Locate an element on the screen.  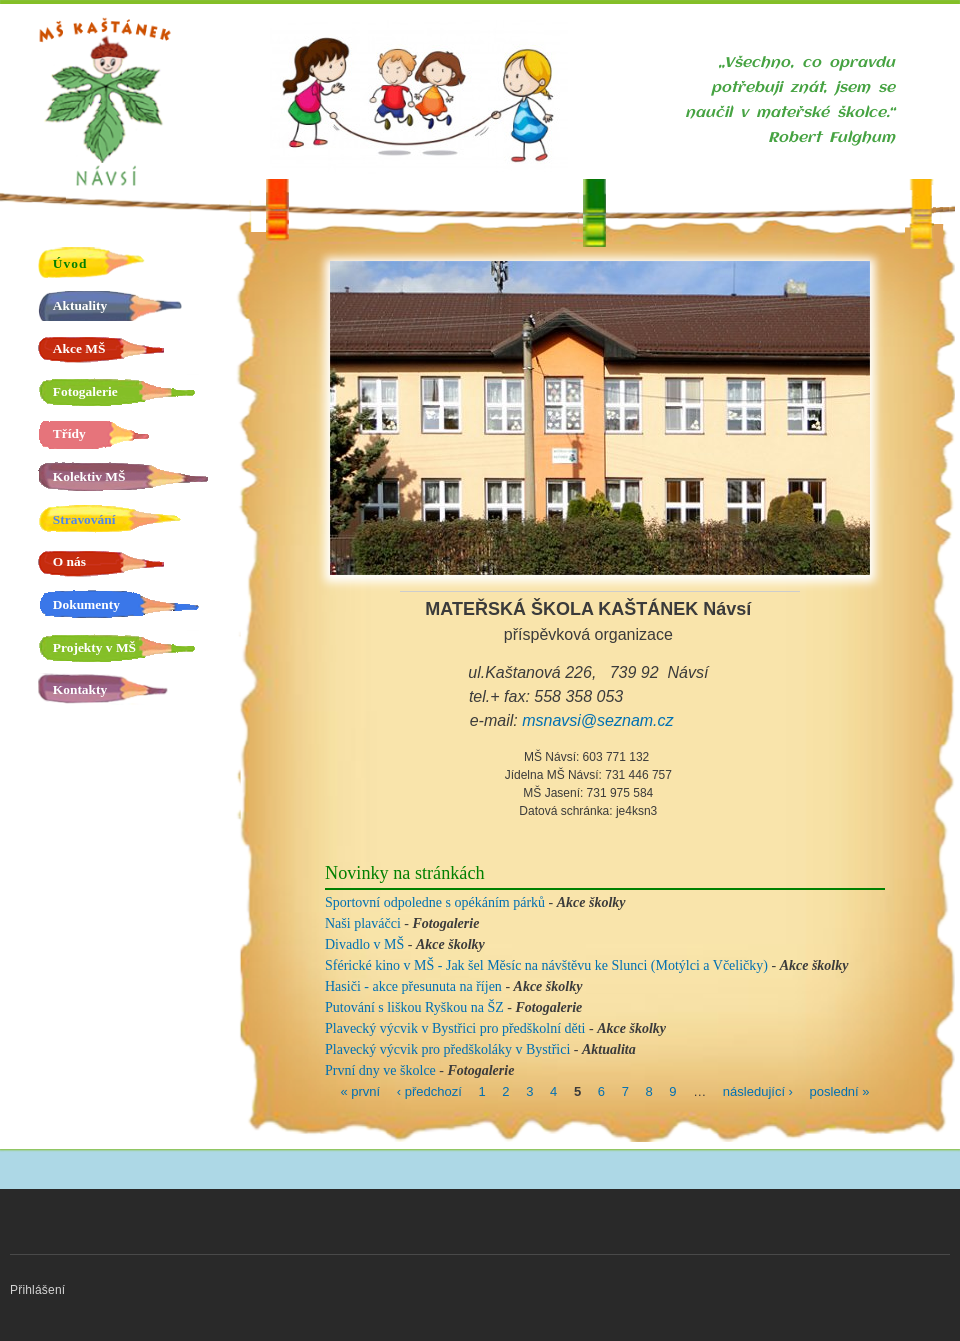
Divadlo v MŠ is located at coordinates (364, 944).